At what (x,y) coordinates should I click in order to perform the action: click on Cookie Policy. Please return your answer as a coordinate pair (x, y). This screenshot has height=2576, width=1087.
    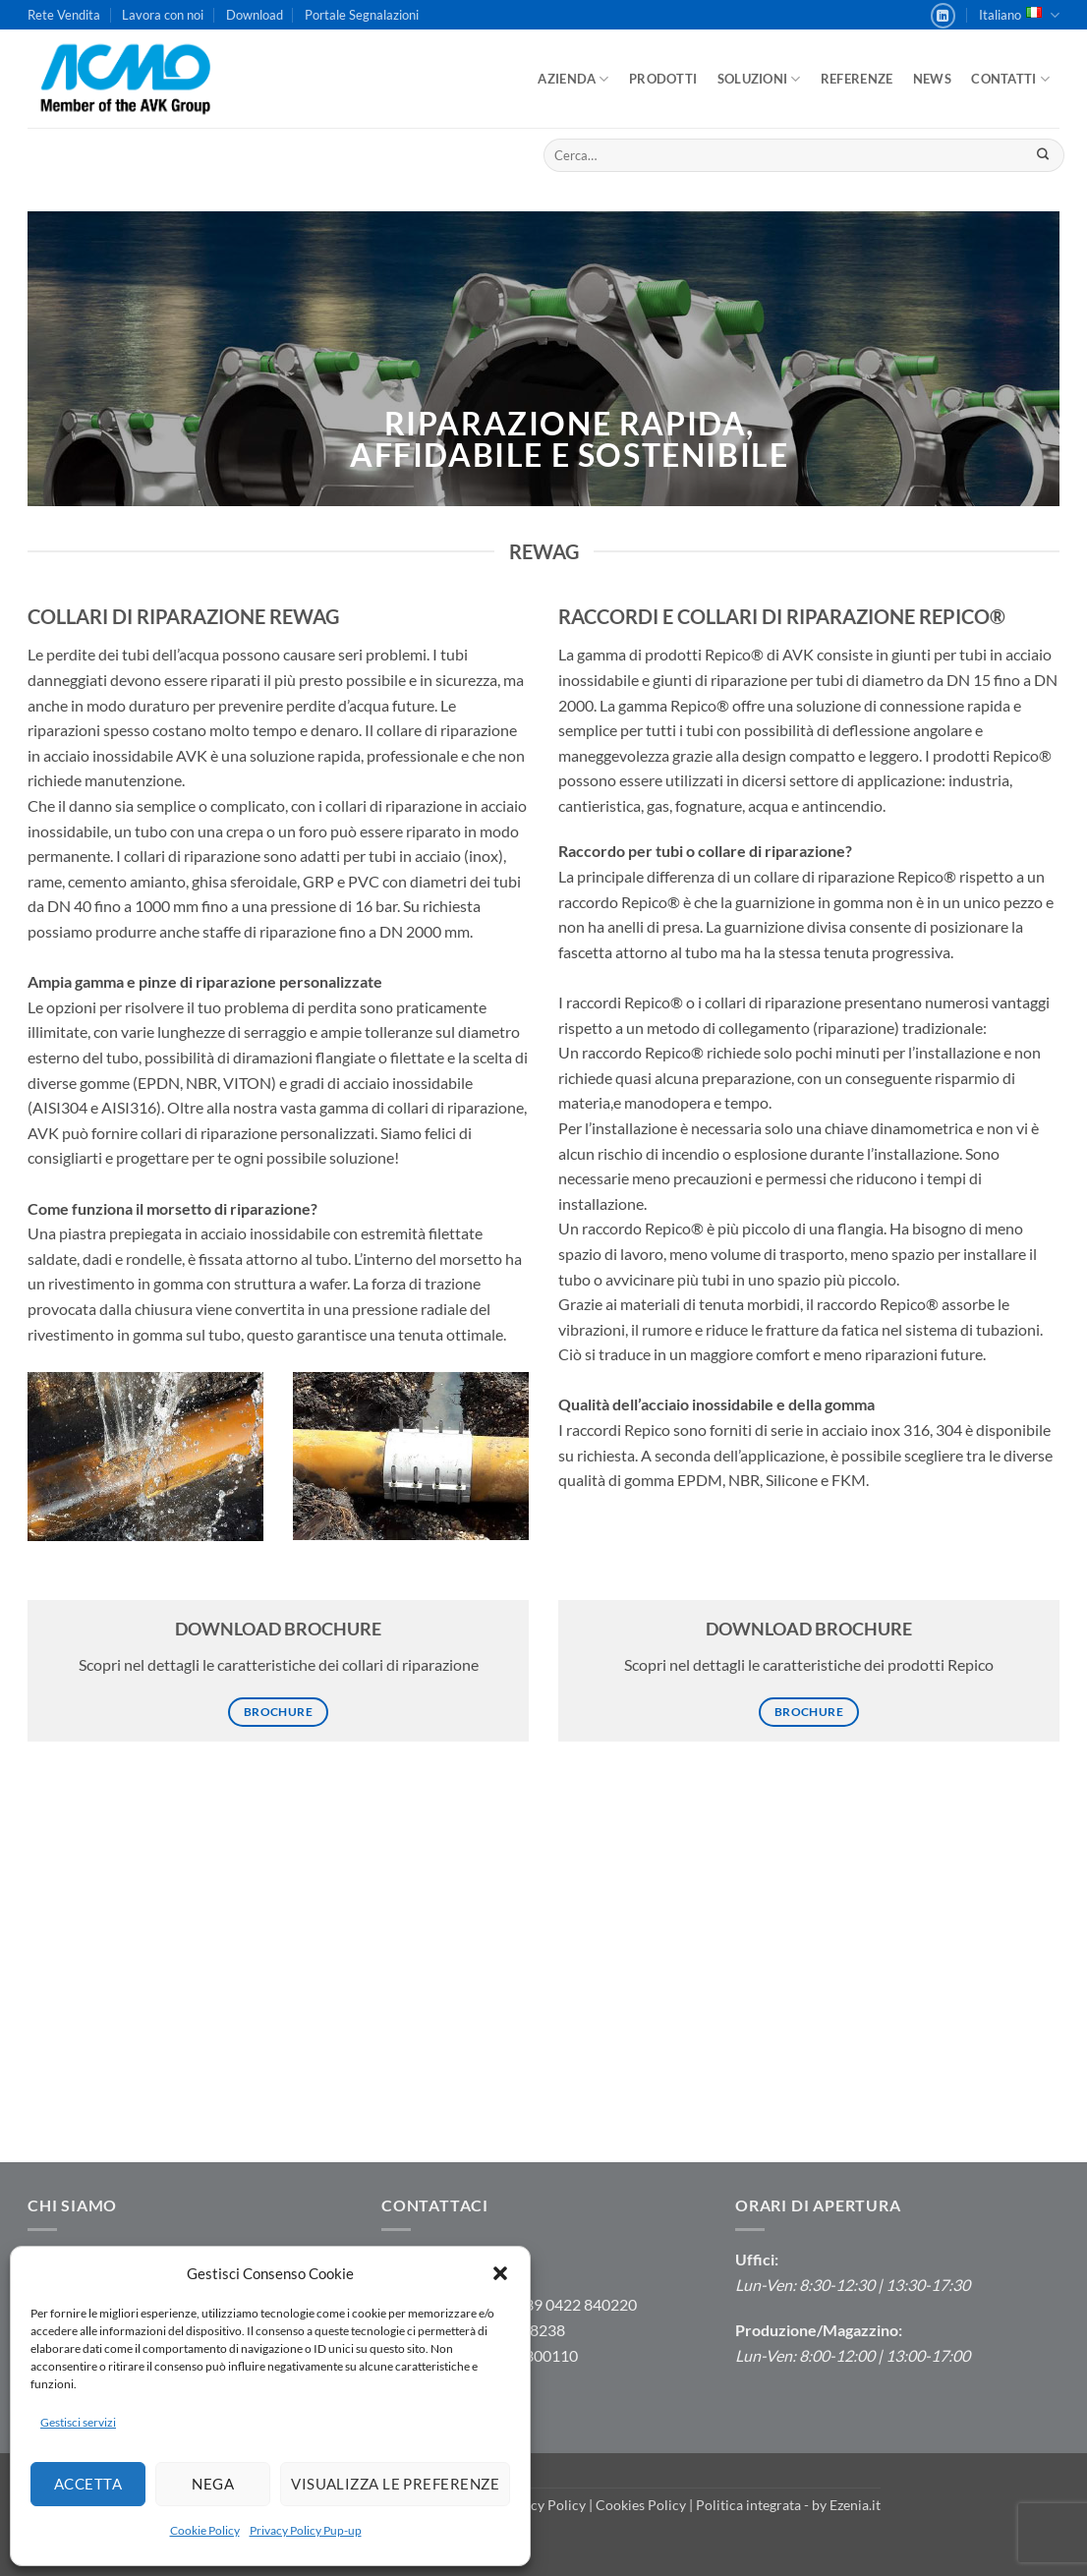
    Looking at the image, I should click on (205, 2530).